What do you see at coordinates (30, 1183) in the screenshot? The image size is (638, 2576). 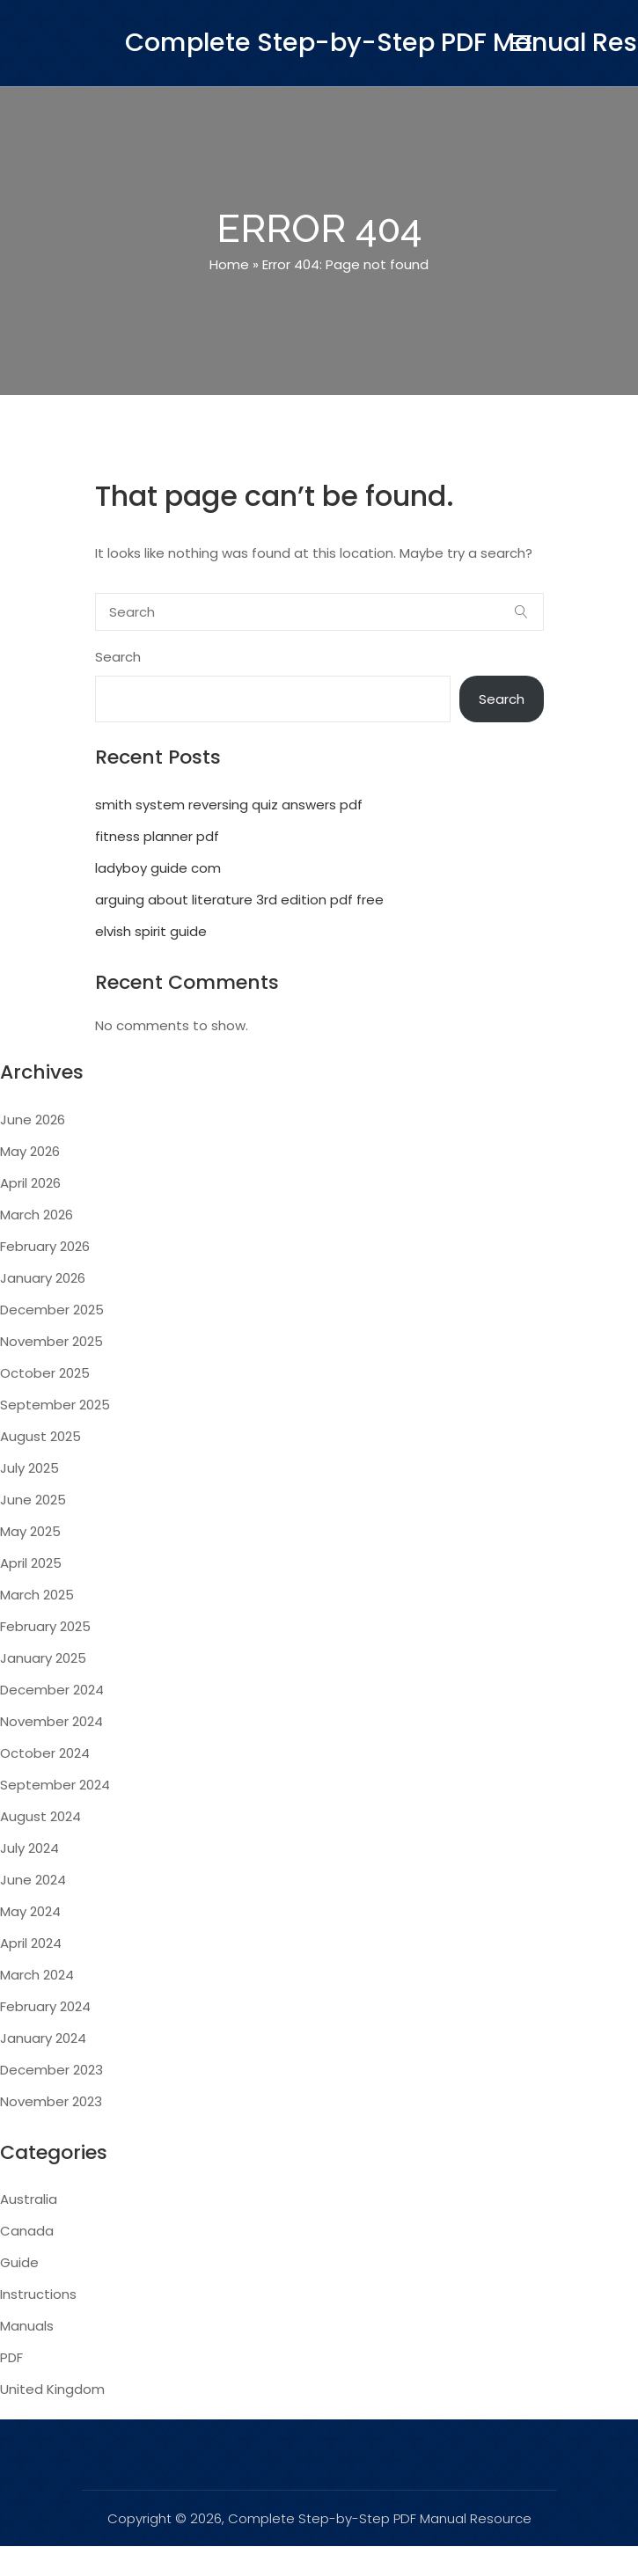 I see `April 2026` at bounding box center [30, 1183].